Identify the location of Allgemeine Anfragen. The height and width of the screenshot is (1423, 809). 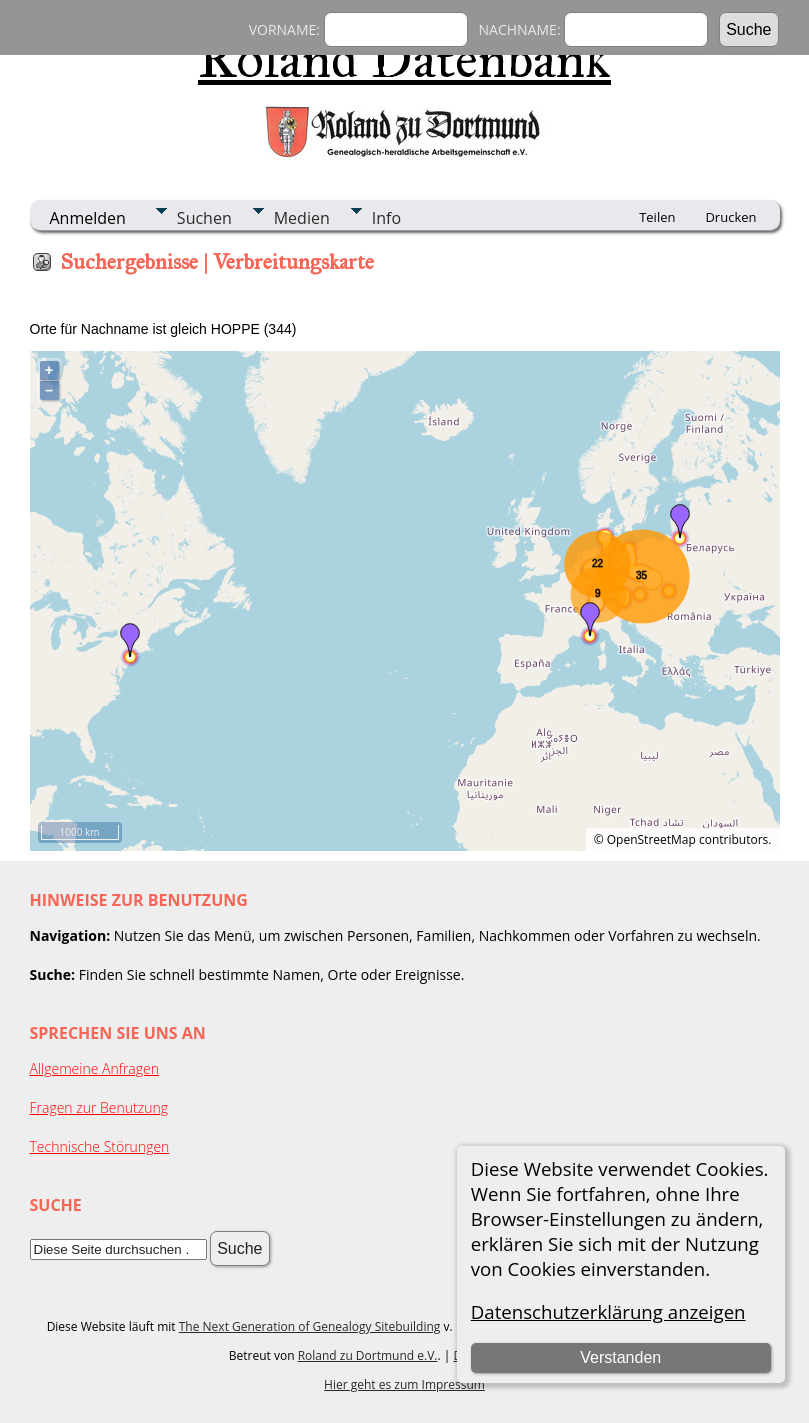
(95, 1068).